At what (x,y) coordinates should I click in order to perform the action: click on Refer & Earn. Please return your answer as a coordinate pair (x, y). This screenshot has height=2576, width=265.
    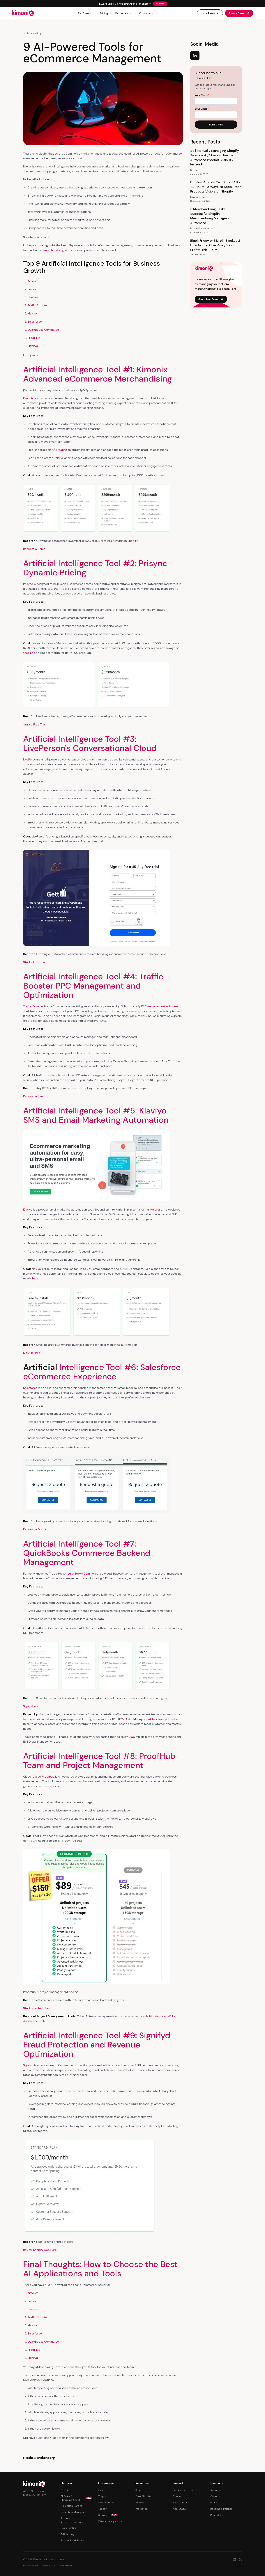
    Looking at the image, I should click on (217, 2515).